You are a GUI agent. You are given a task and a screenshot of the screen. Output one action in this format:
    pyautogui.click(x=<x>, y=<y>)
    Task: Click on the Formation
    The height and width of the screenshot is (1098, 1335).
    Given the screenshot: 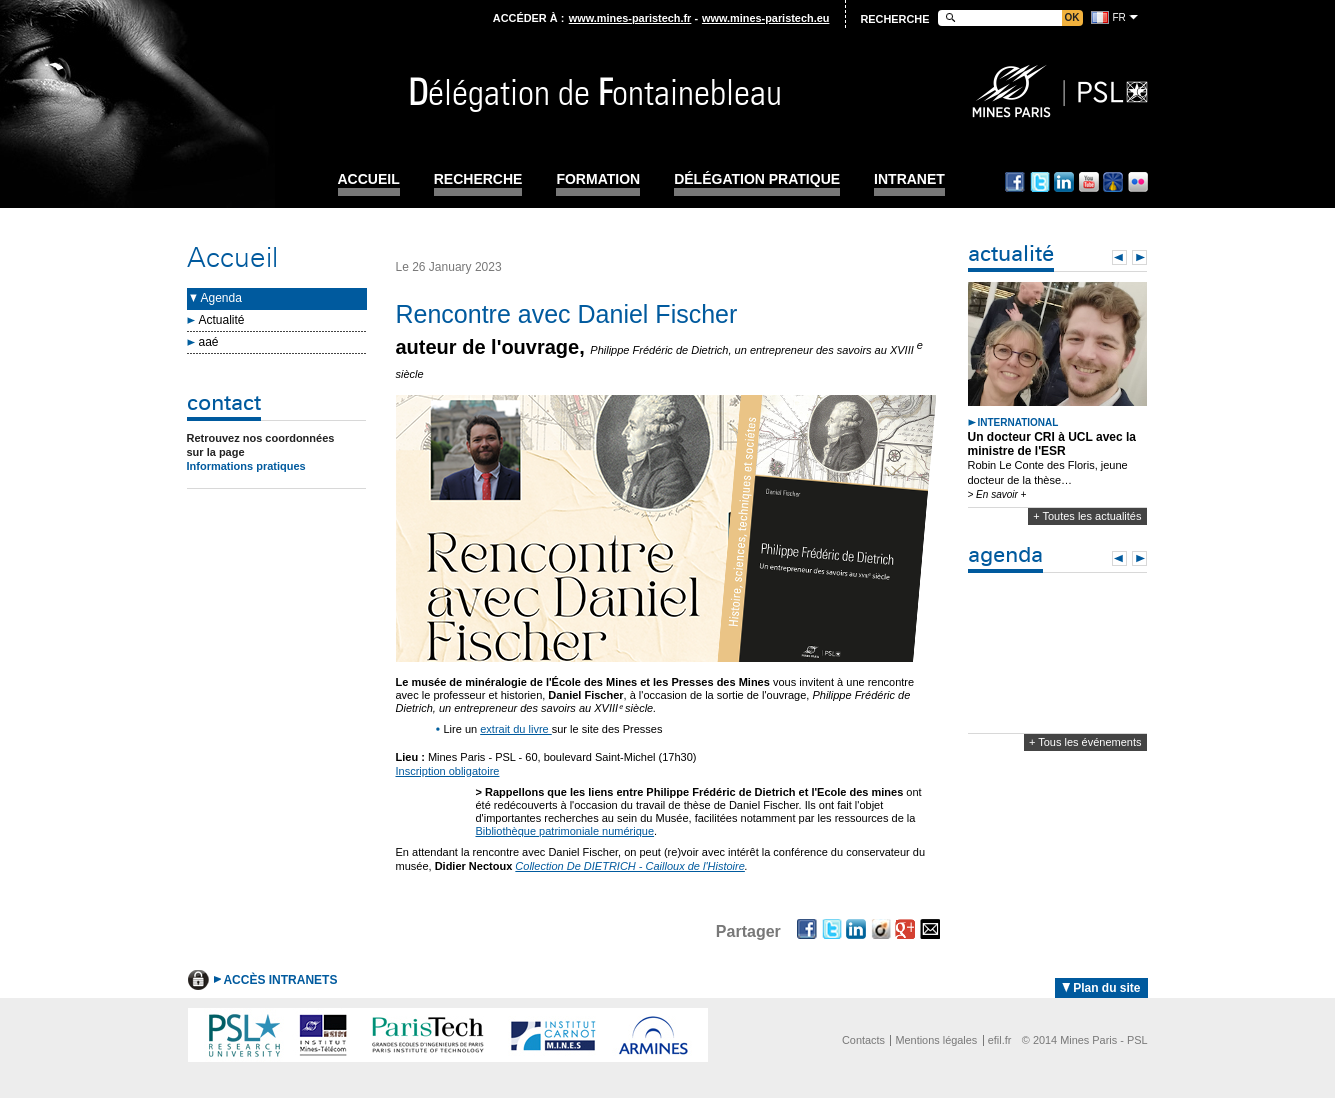 What is the action you would take?
    pyautogui.click(x=598, y=179)
    